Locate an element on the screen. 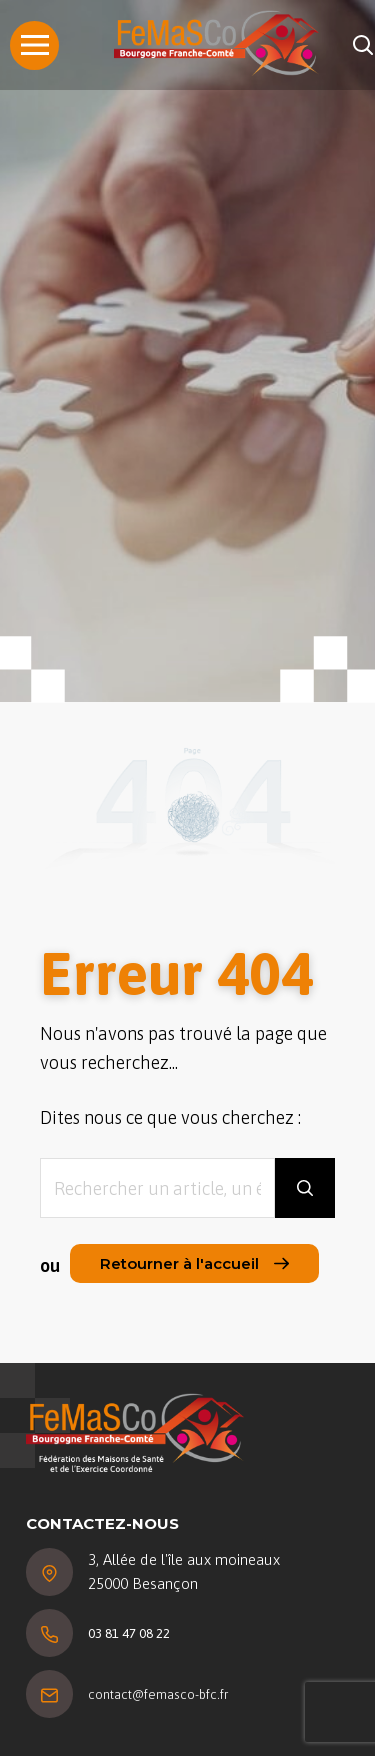  [Menu] is located at coordinates (34, 45).